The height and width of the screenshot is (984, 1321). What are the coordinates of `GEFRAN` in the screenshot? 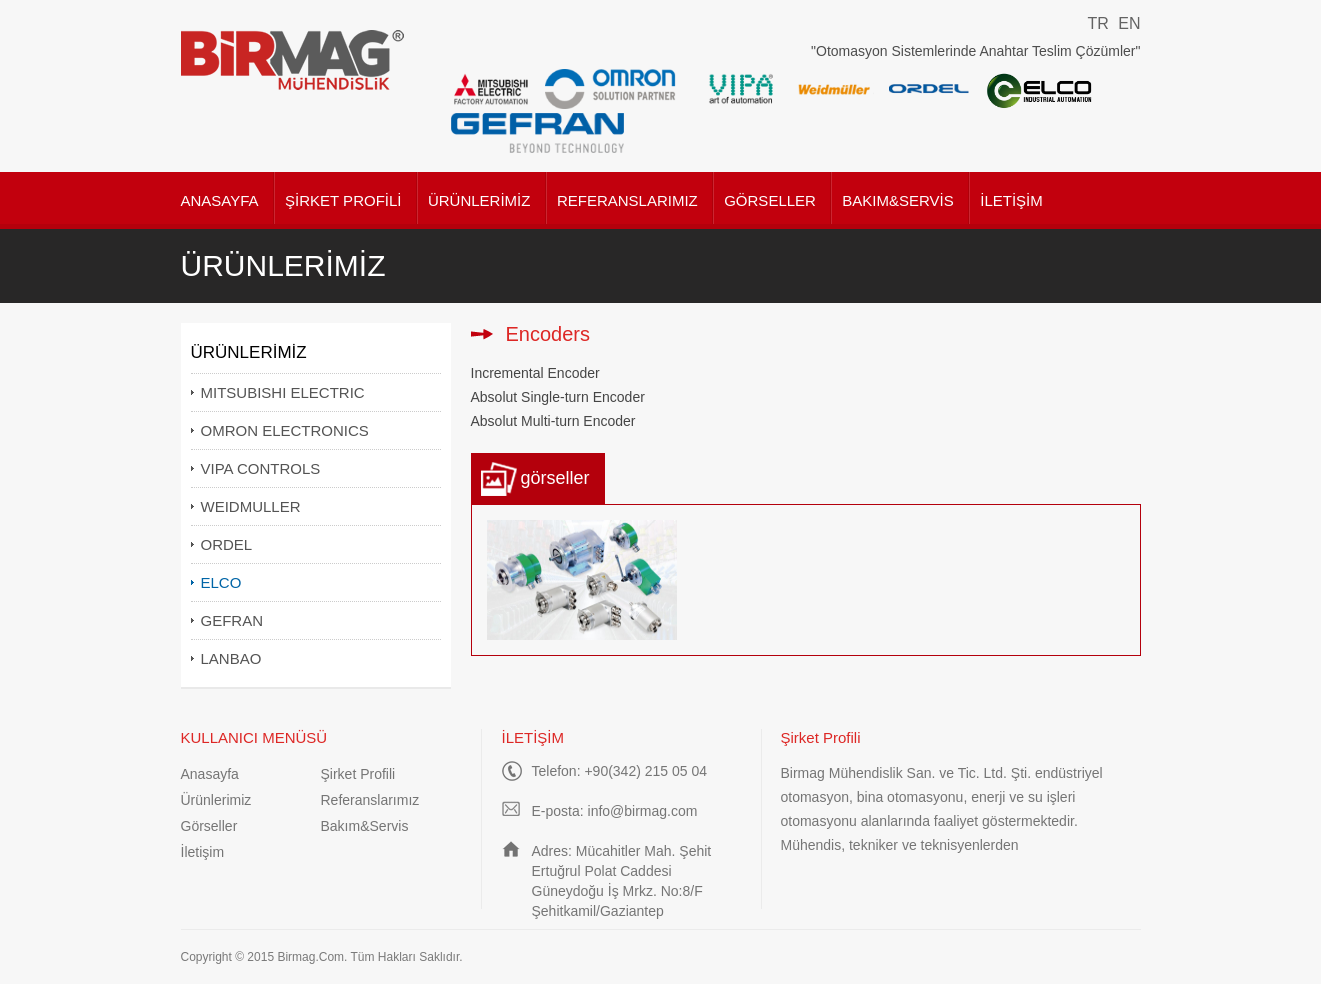 It's located at (232, 620).